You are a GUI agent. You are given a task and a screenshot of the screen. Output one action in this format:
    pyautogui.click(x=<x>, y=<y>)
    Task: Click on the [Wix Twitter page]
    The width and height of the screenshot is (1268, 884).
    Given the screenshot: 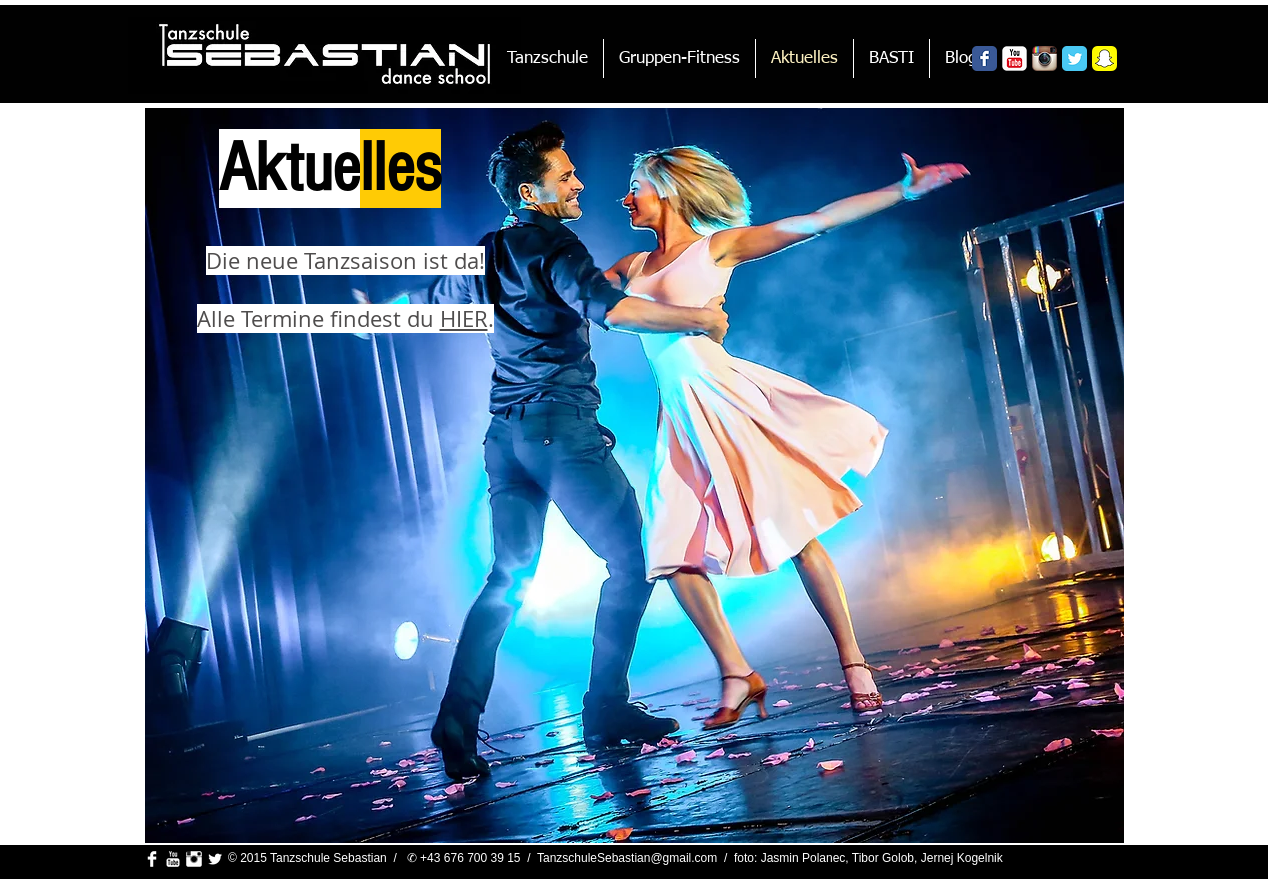 What is the action you would take?
    pyautogui.click(x=1074, y=58)
    